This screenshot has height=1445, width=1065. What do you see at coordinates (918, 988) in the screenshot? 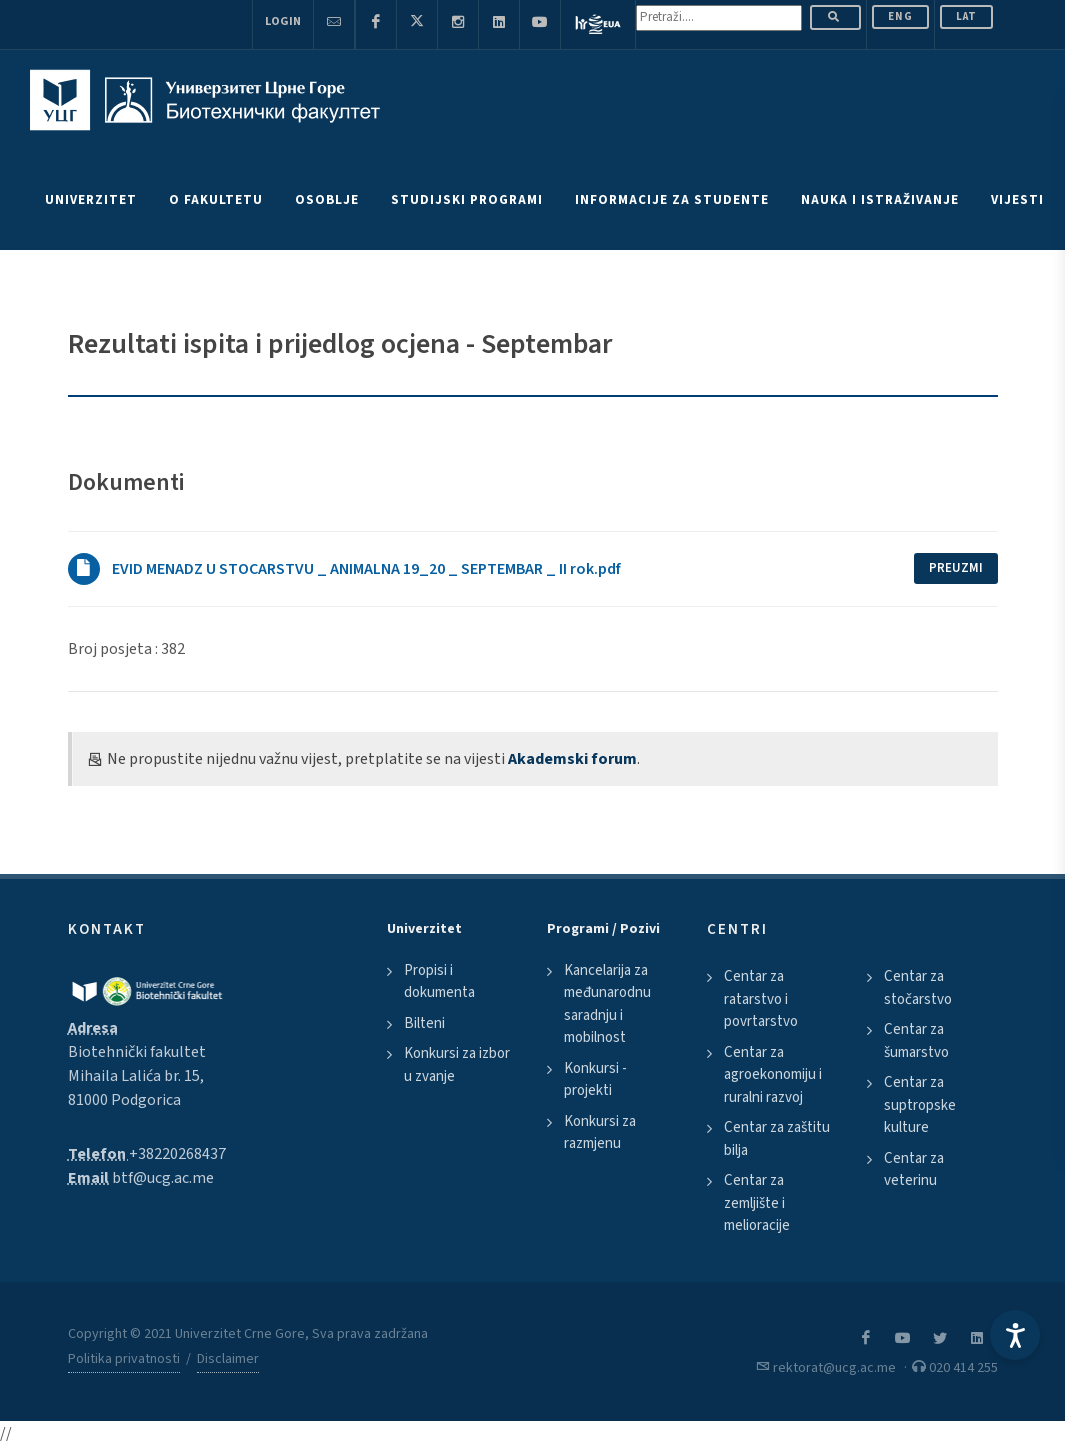
I see `Centar za stočarstvo` at bounding box center [918, 988].